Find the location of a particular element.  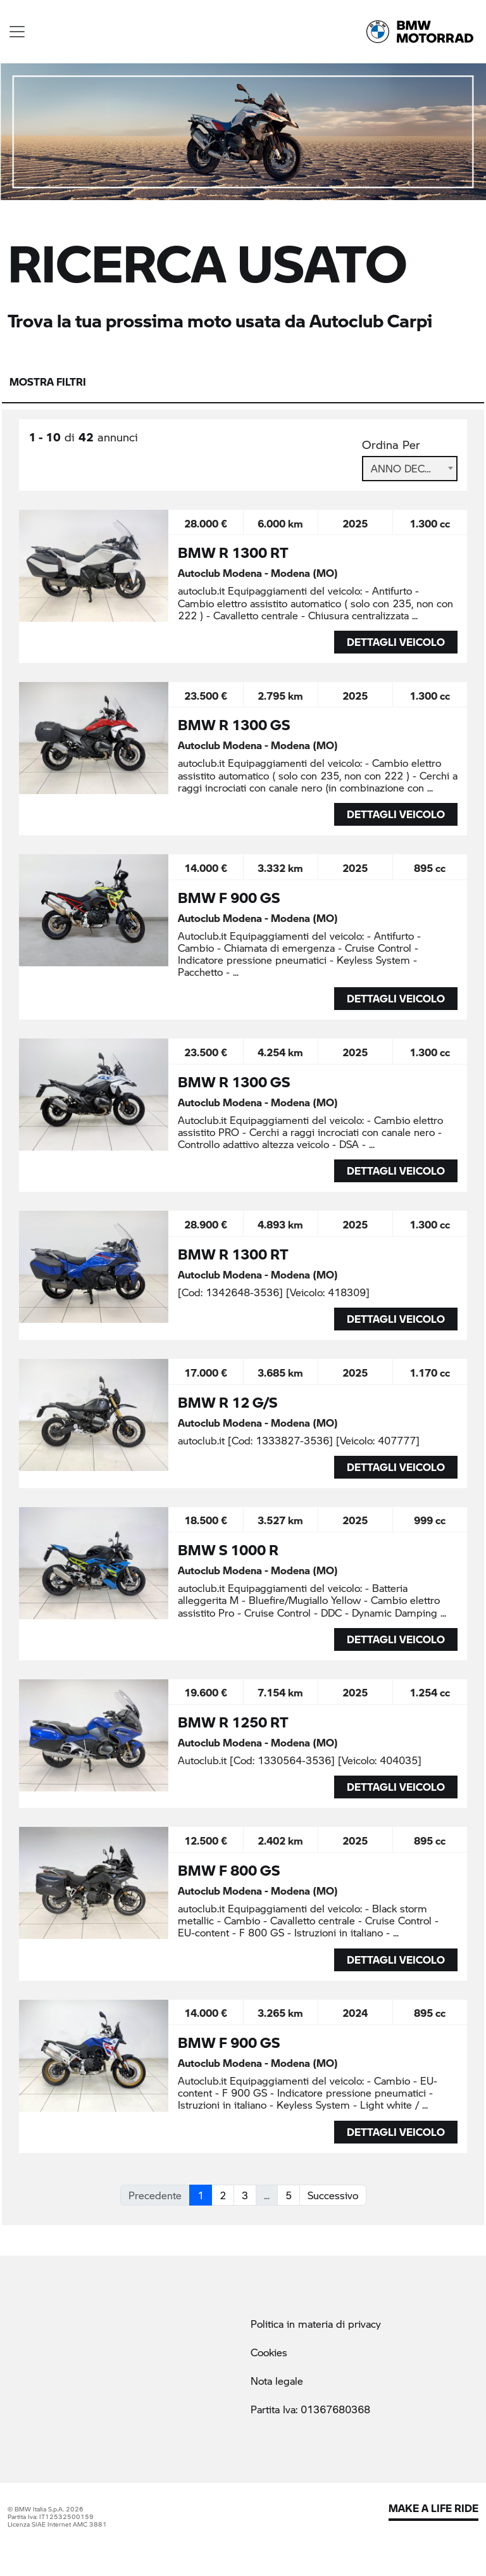

BMW F 800 GS is located at coordinates (229, 1870).